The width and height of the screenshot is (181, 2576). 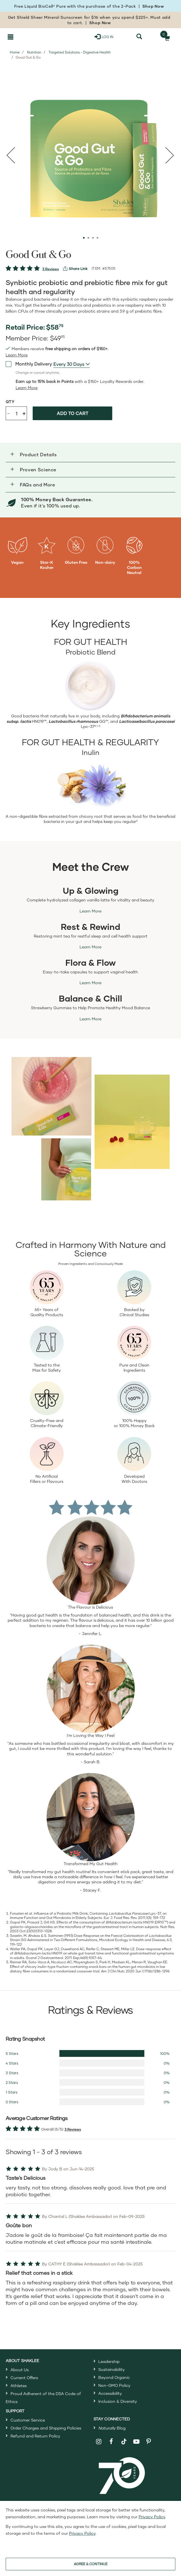 What do you see at coordinates (29, 363) in the screenshot?
I see `Monthly Delivery` at bounding box center [29, 363].